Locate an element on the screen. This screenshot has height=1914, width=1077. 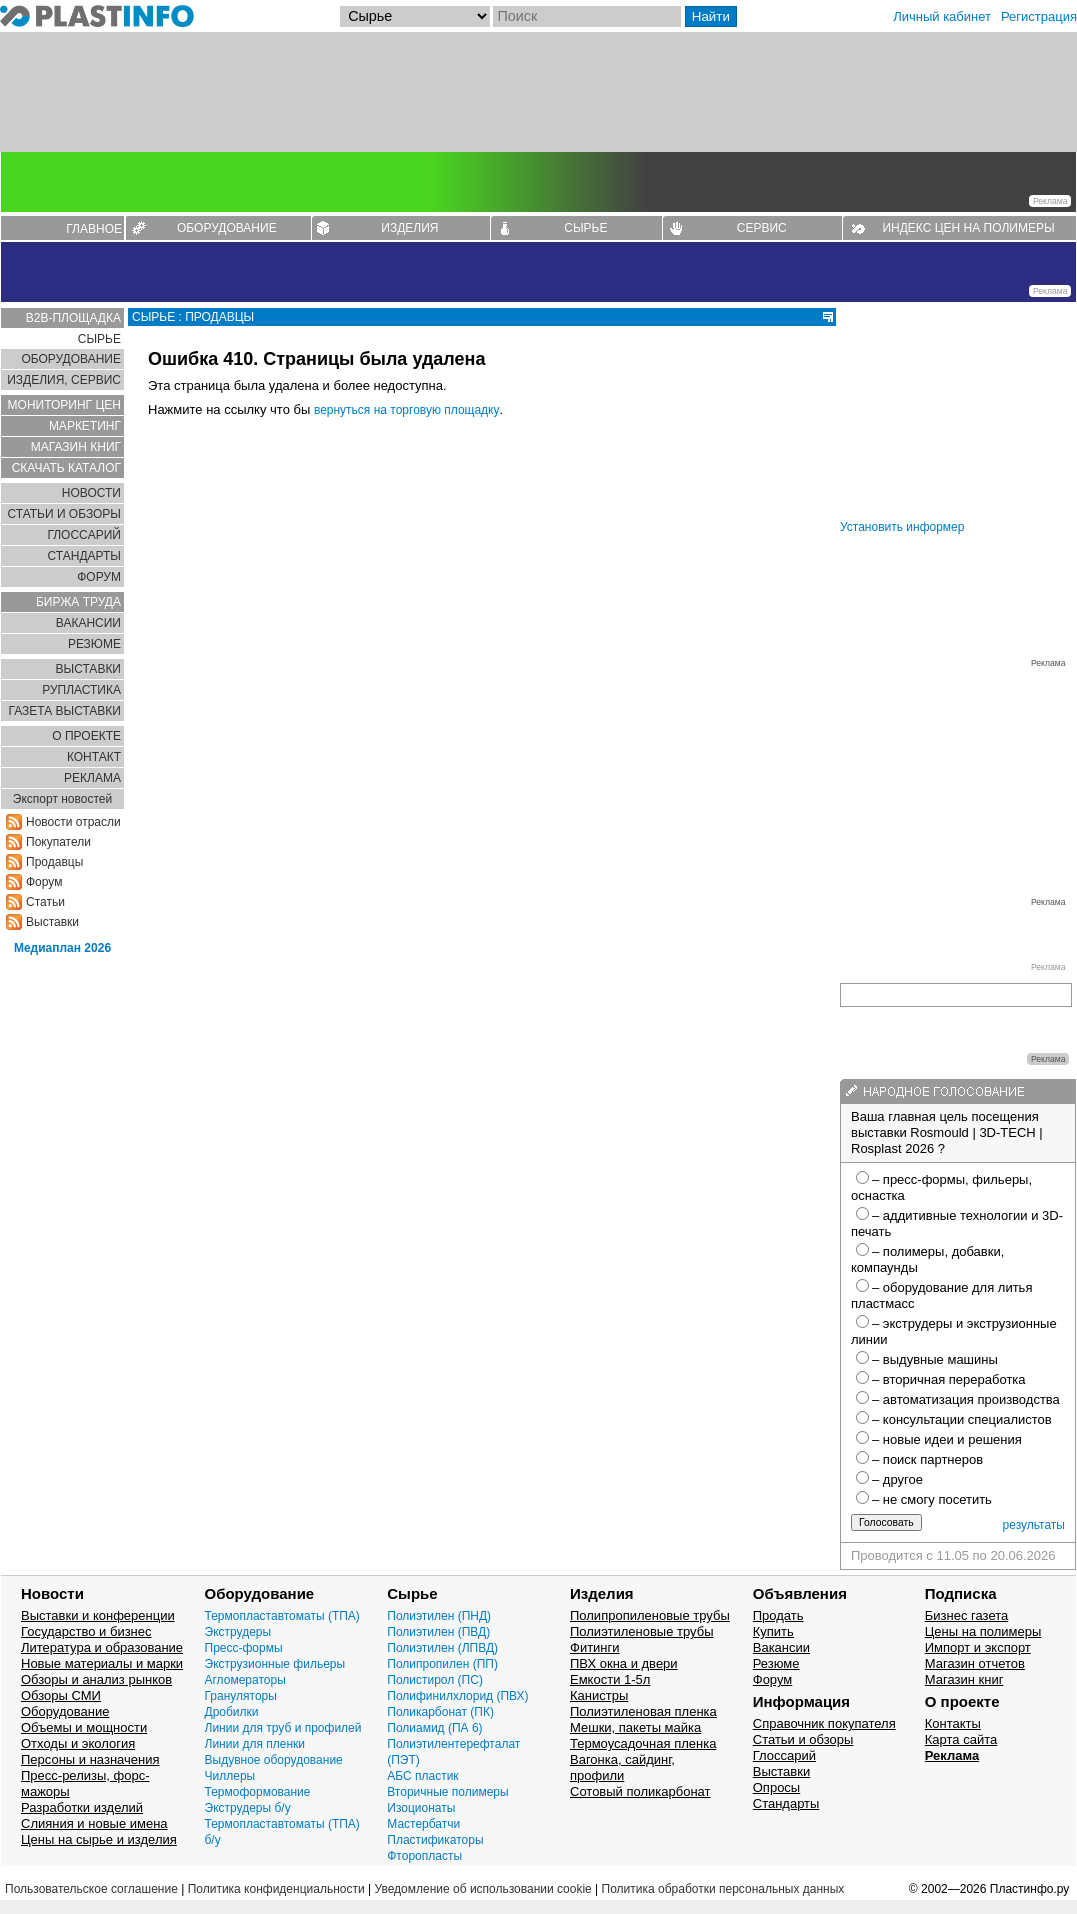
Продавцы is located at coordinates (54, 862).